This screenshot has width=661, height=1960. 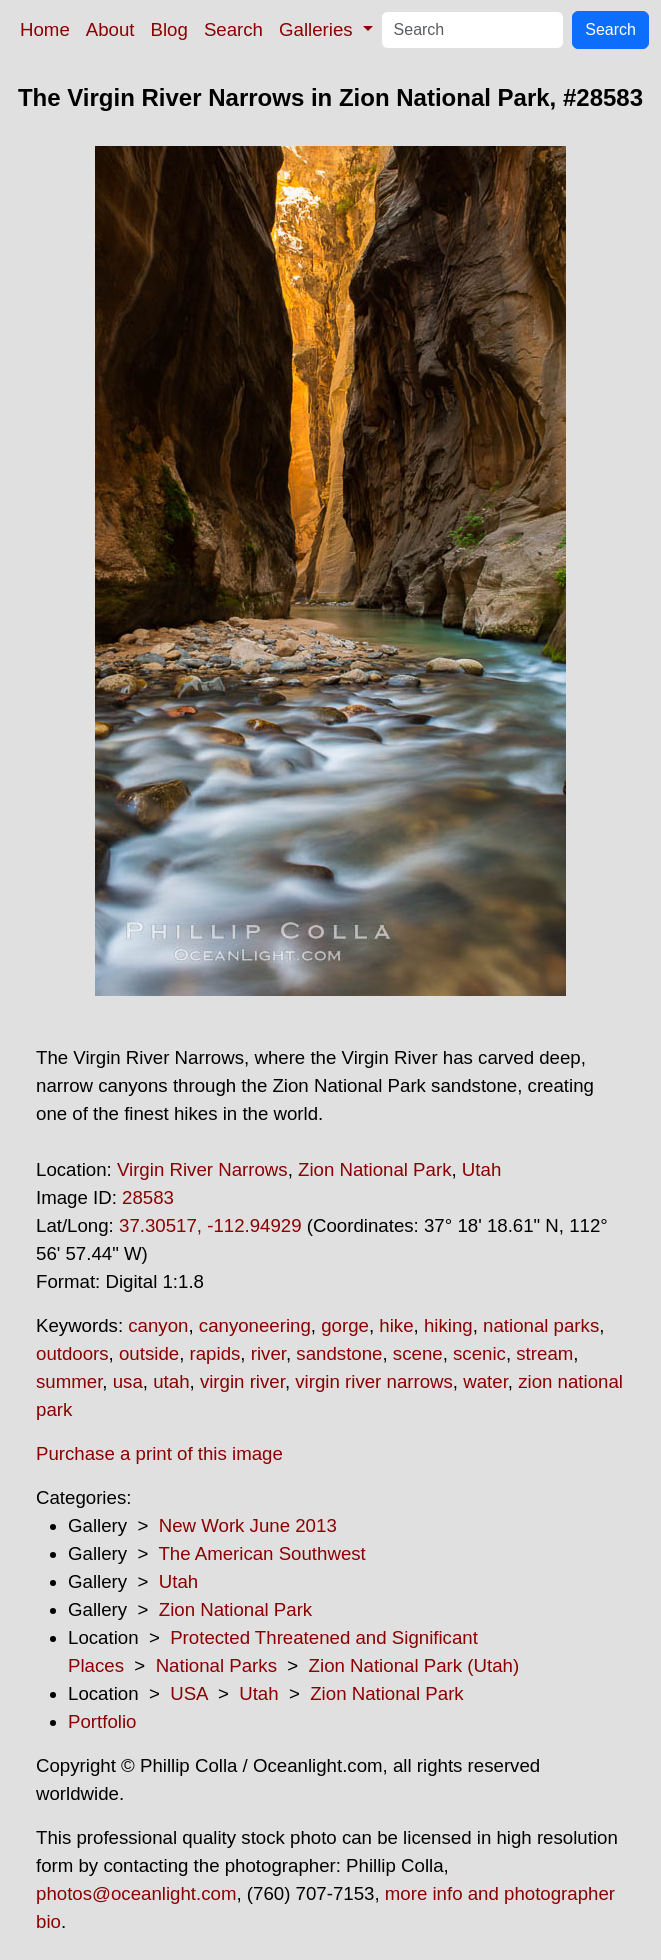 What do you see at coordinates (448, 1325) in the screenshot?
I see `hiking` at bounding box center [448, 1325].